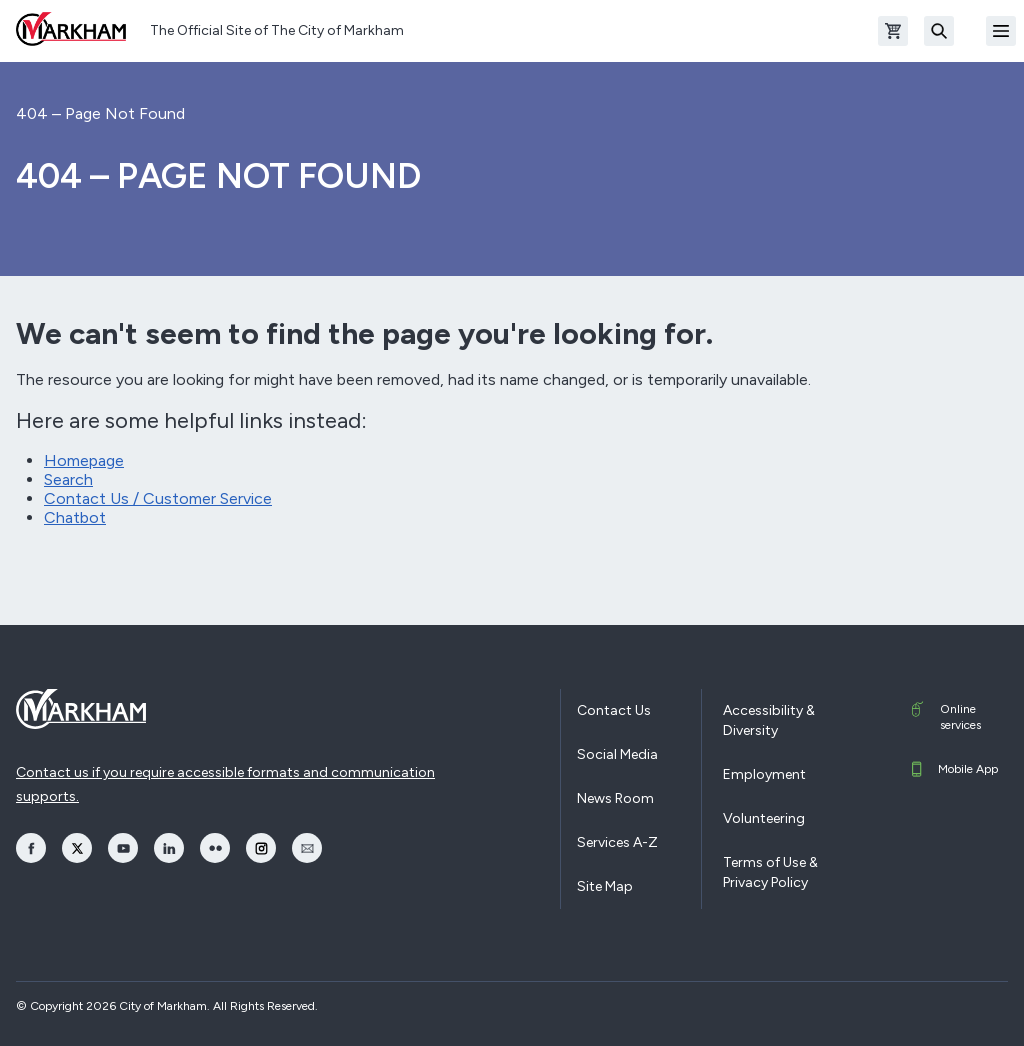  What do you see at coordinates (605, 886) in the screenshot?
I see `Site Map` at bounding box center [605, 886].